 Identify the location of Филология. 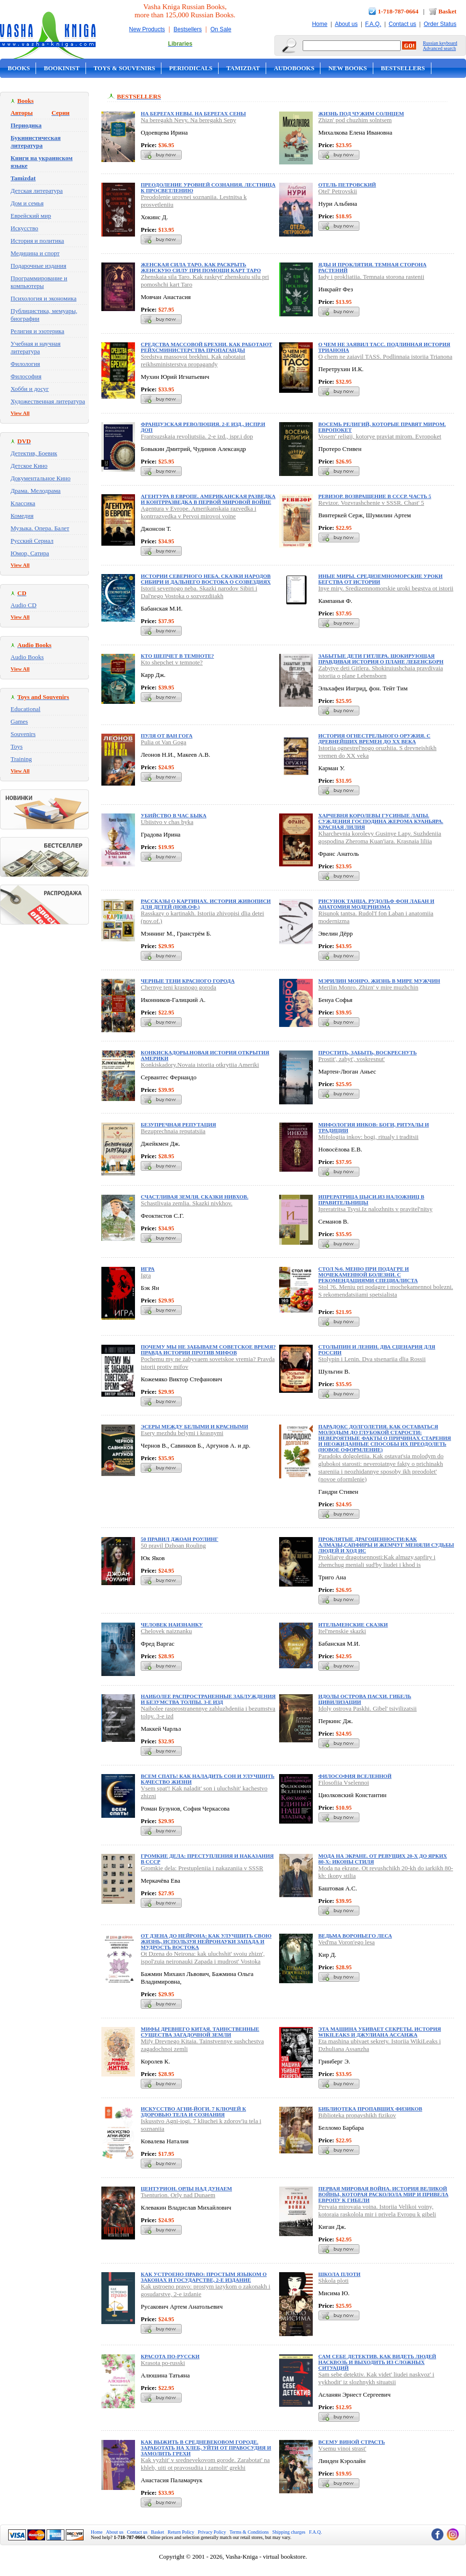
(25, 363).